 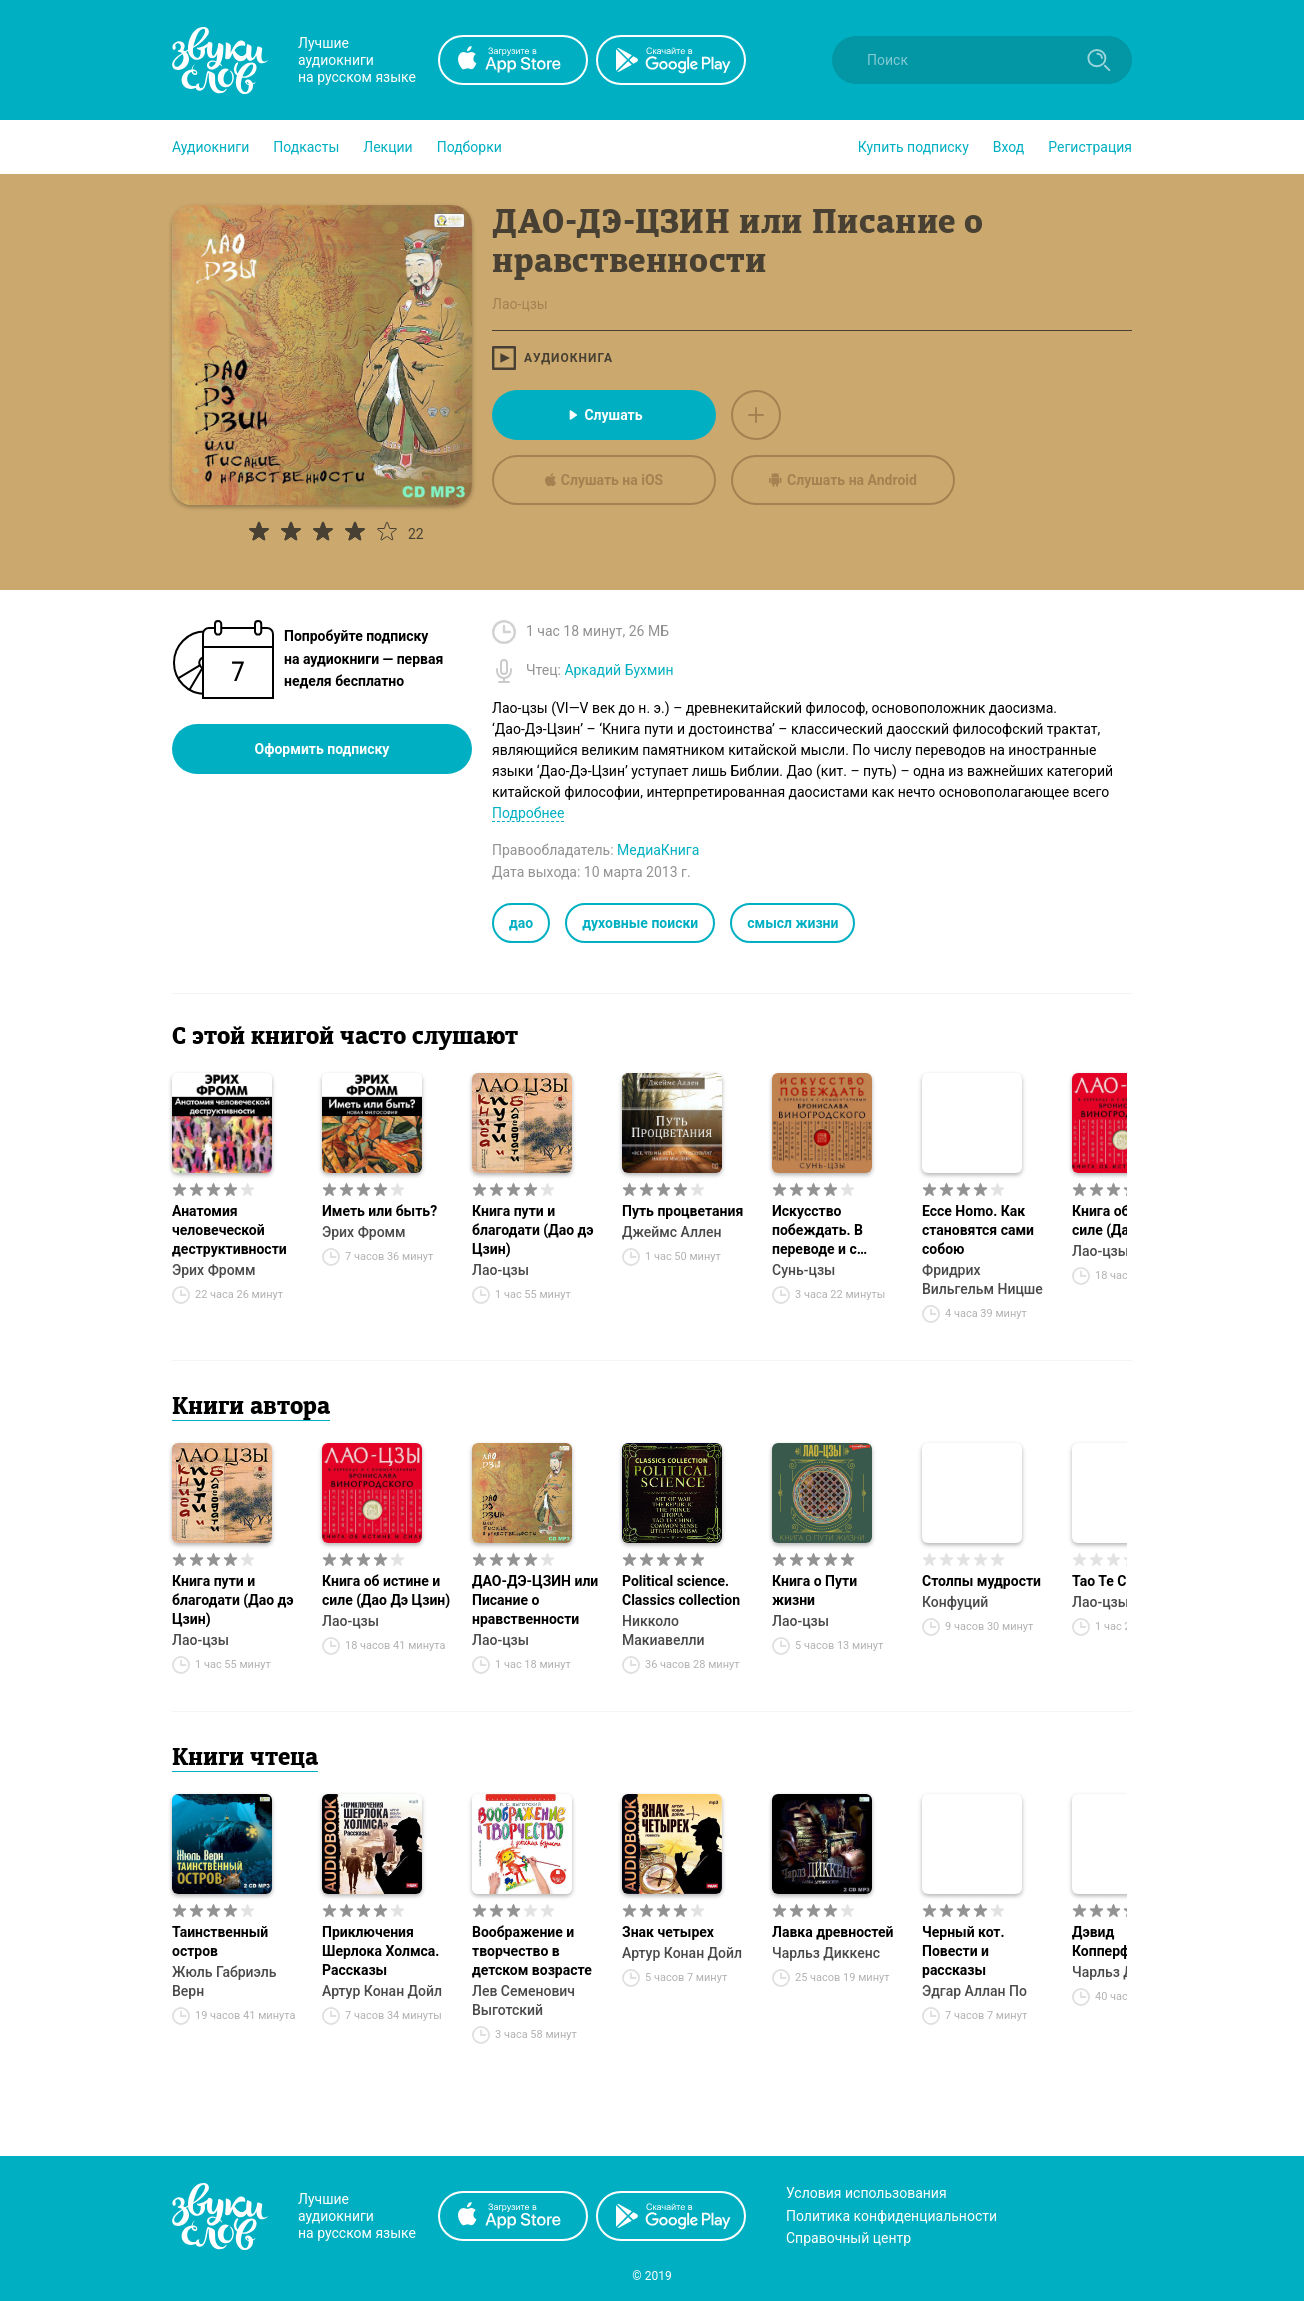 I want to click on Лао-цзы, so click(x=500, y=1270).